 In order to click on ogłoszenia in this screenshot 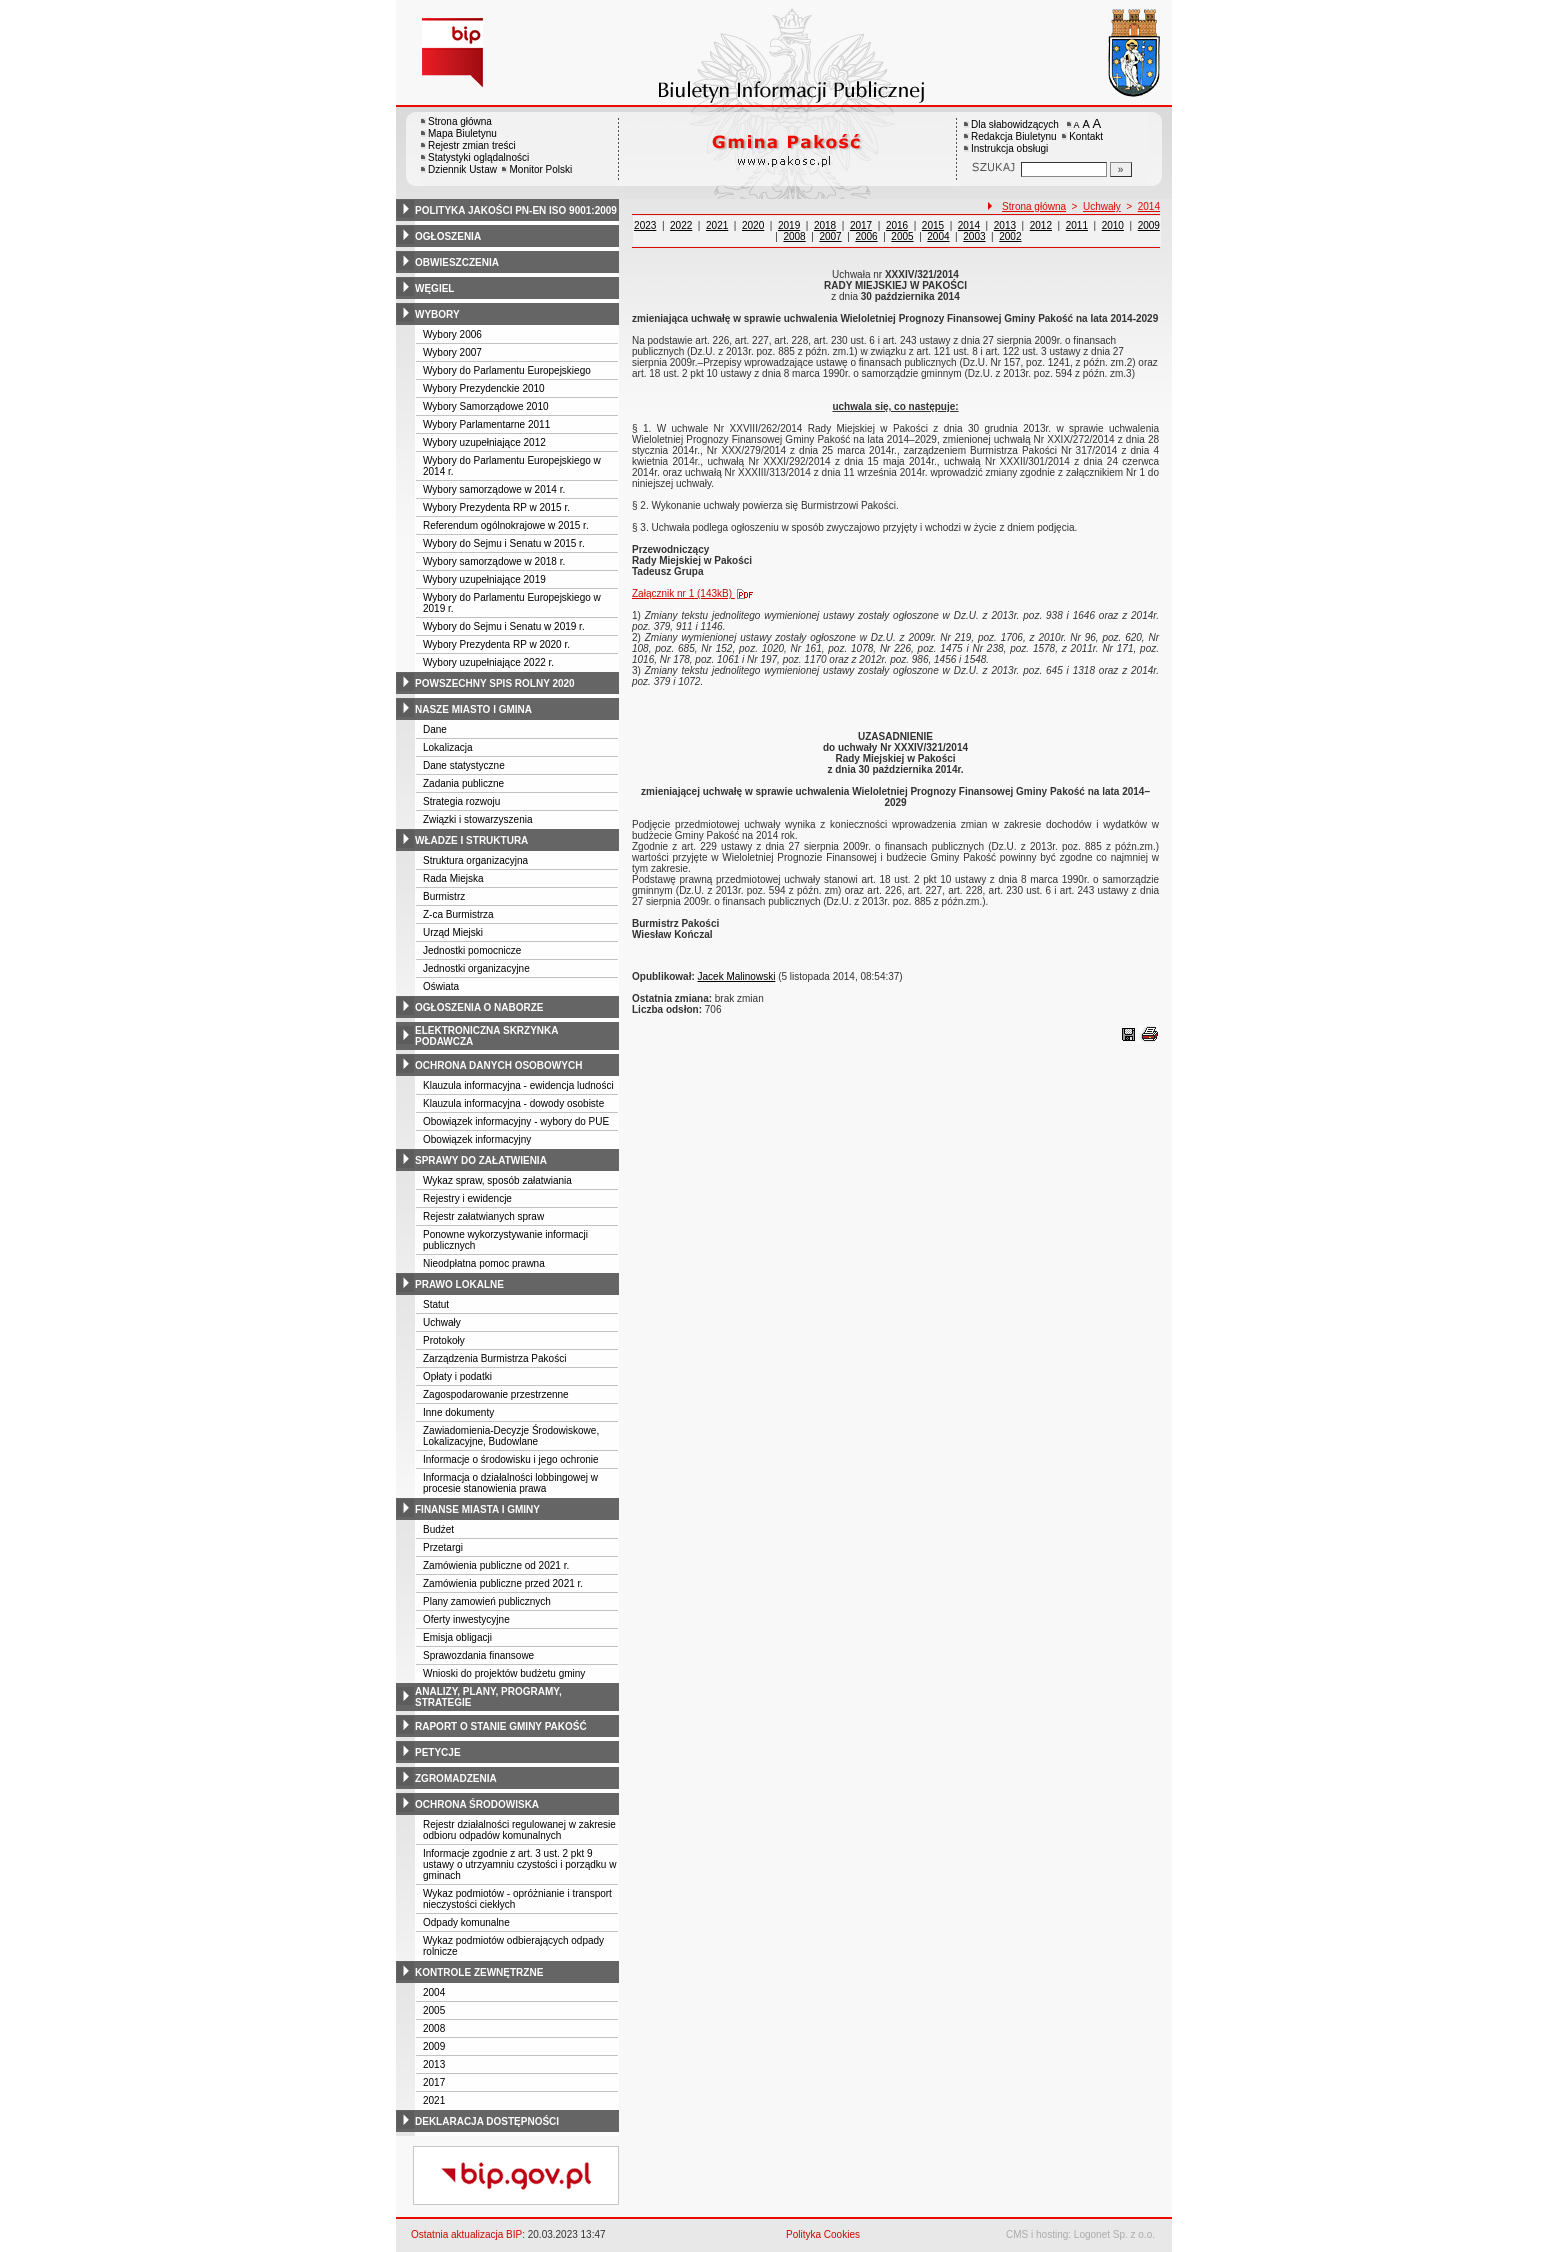, I will do `click(448, 236)`.